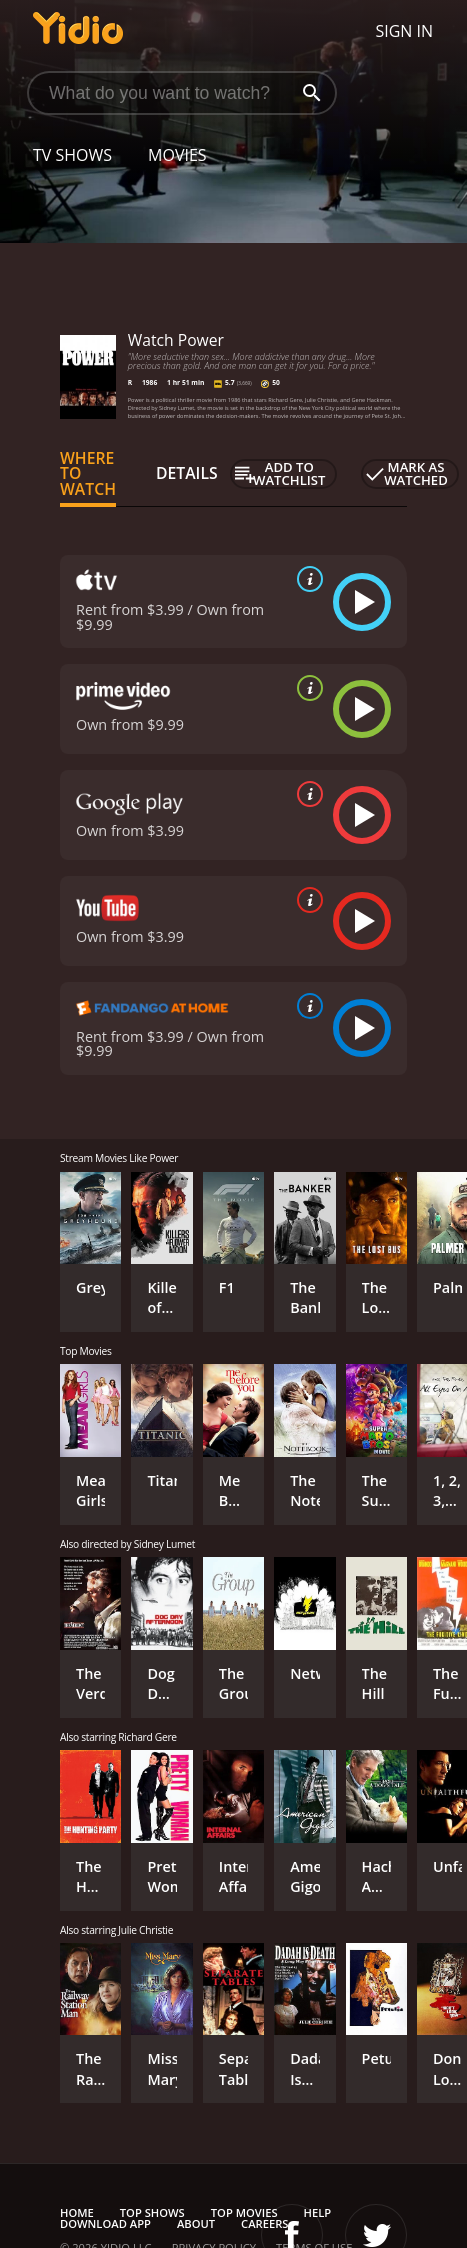  What do you see at coordinates (105, 2223) in the screenshot?
I see `Download App` at bounding box center [105, 2223].